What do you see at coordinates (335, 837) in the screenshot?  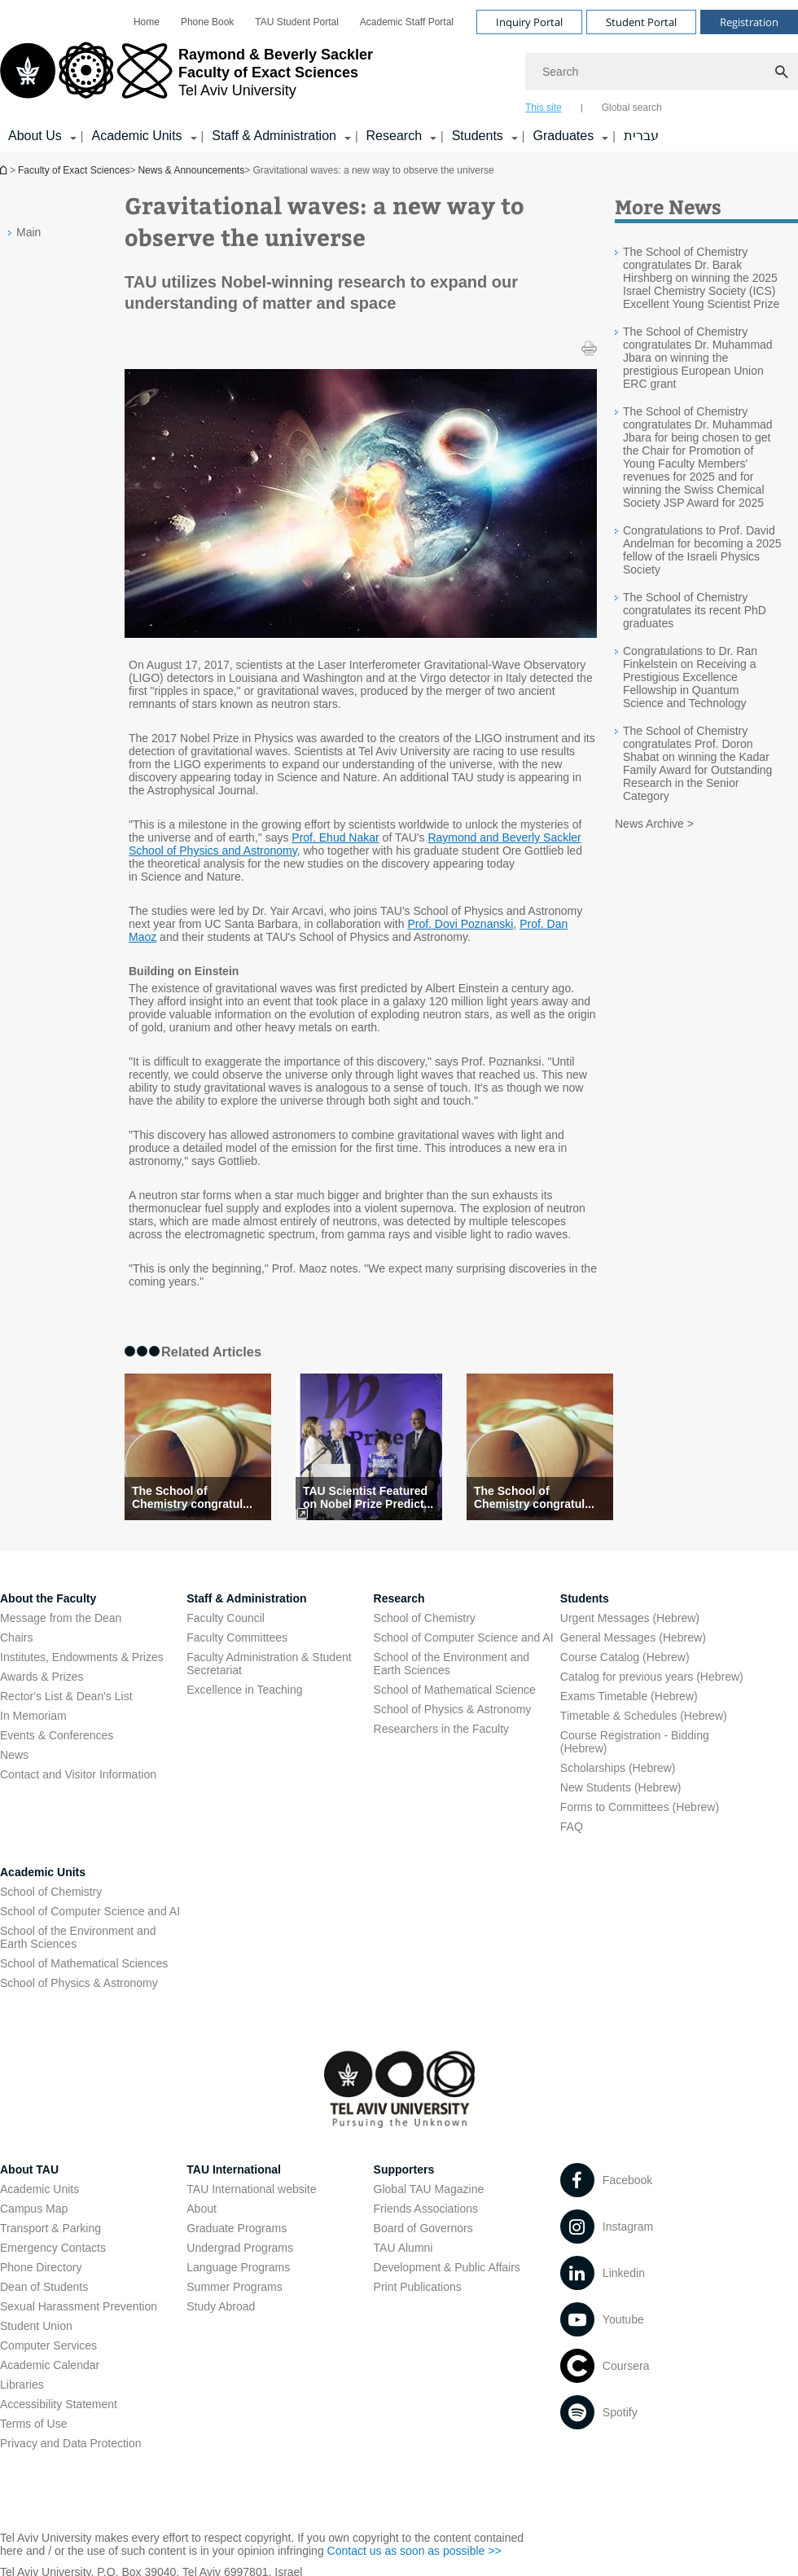 I see `Prof. Ehud Nakar` at bounding box center [335, 837].